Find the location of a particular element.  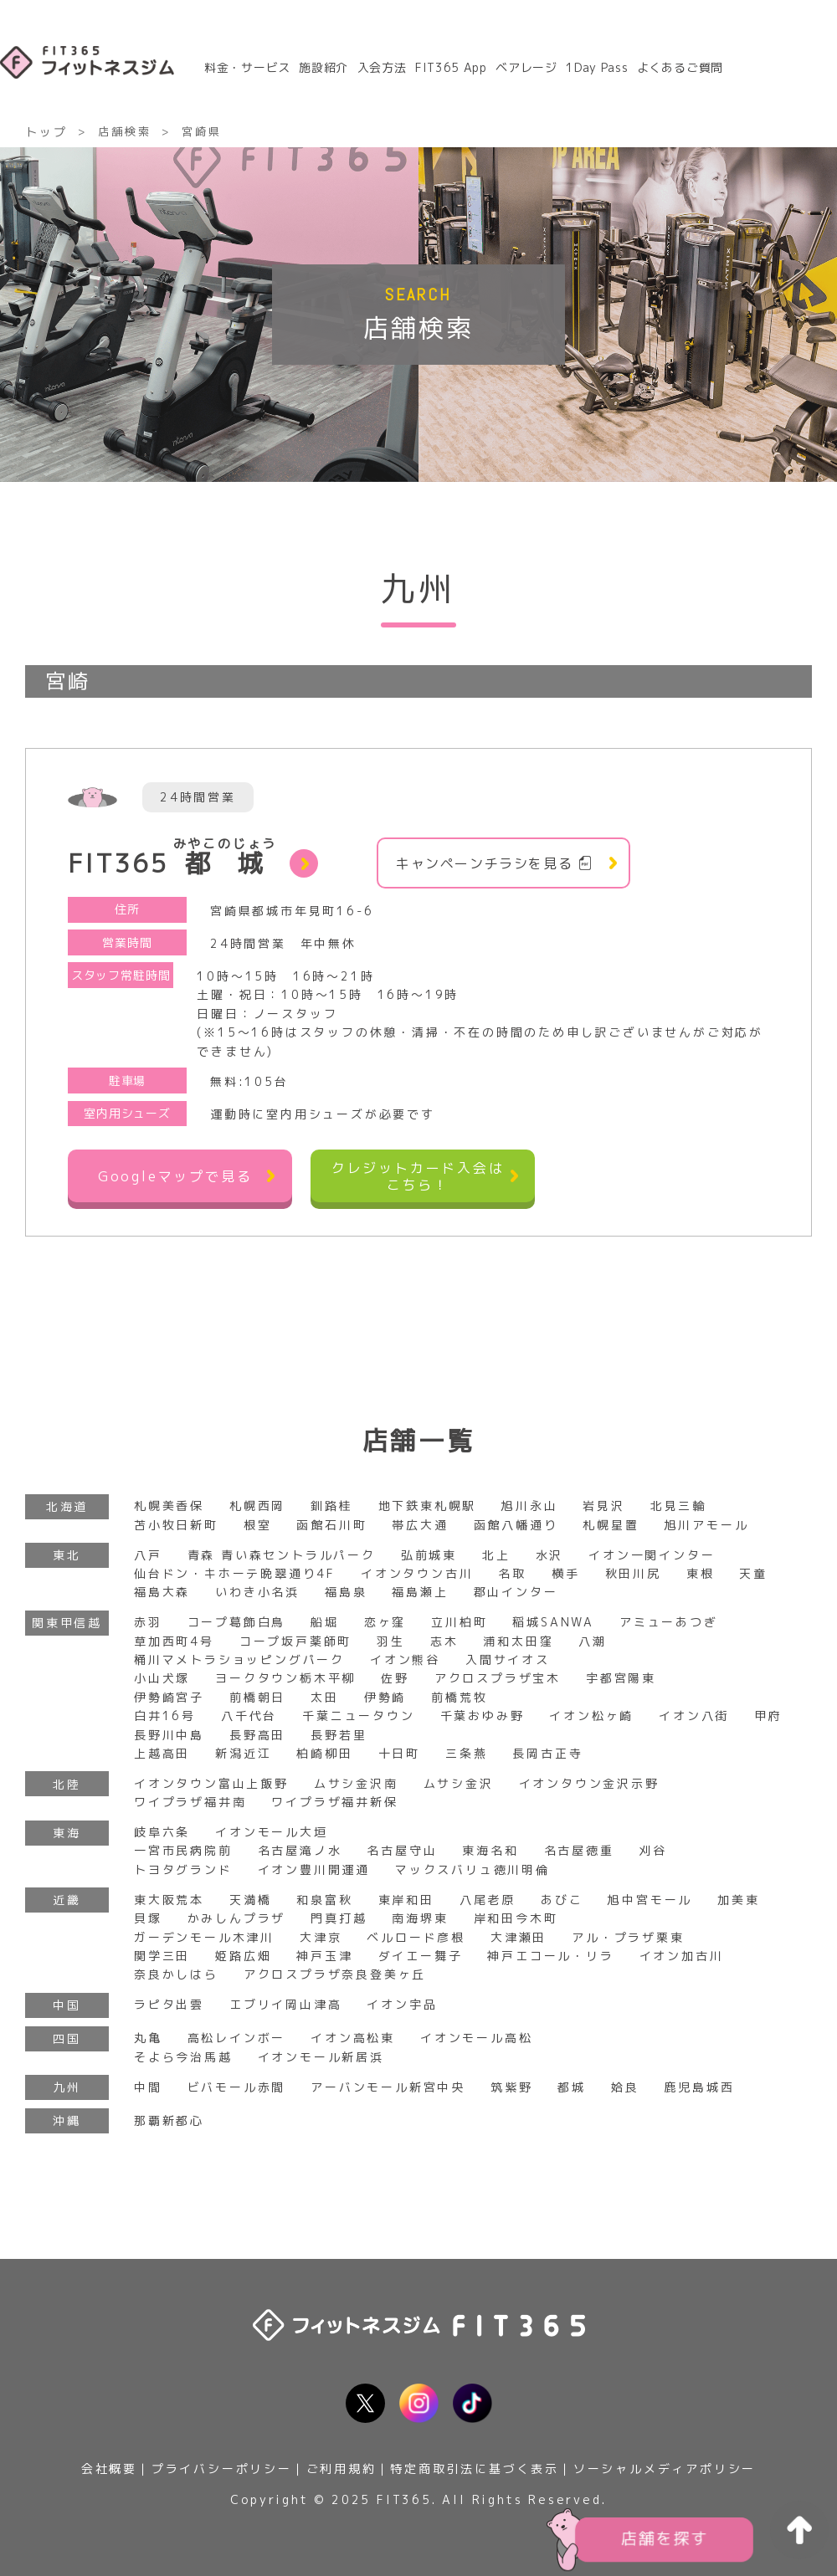

水沢 is located at coordinates (550, 1555).